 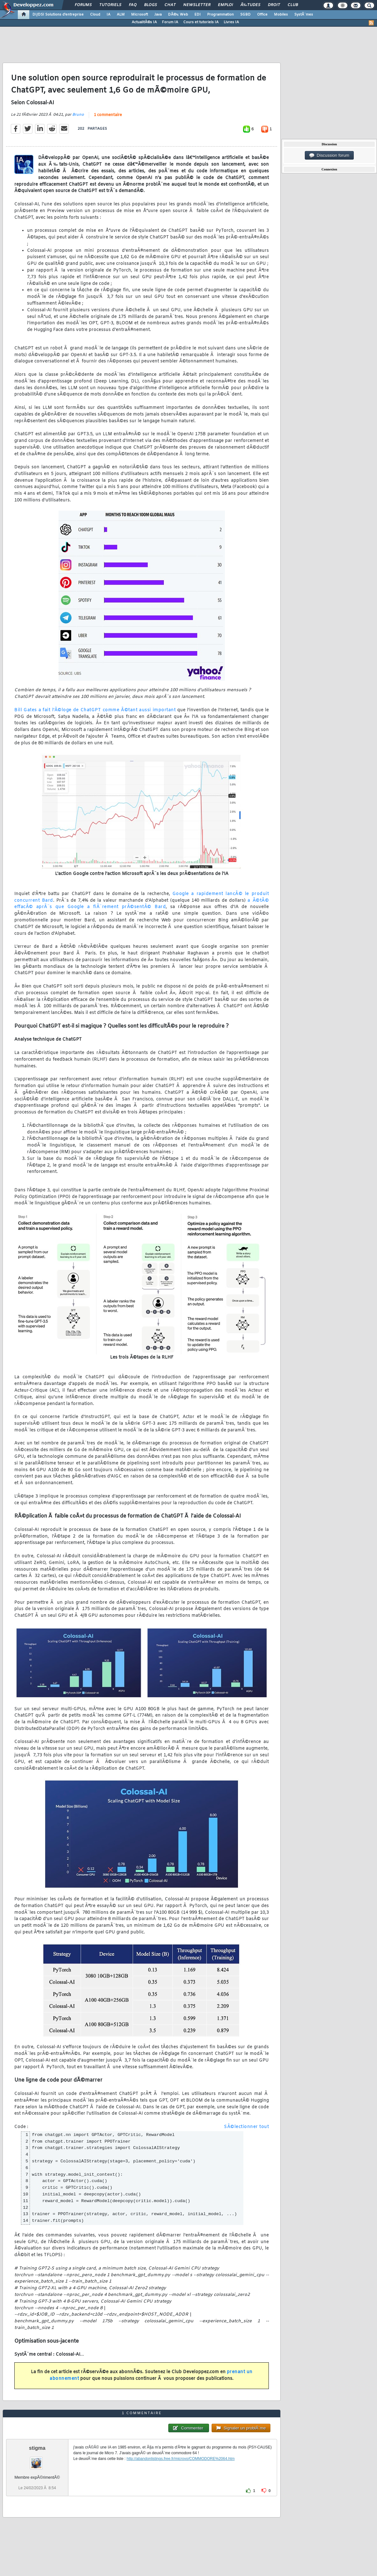 I want to click on Forum IA, so click(x=170, y=22).